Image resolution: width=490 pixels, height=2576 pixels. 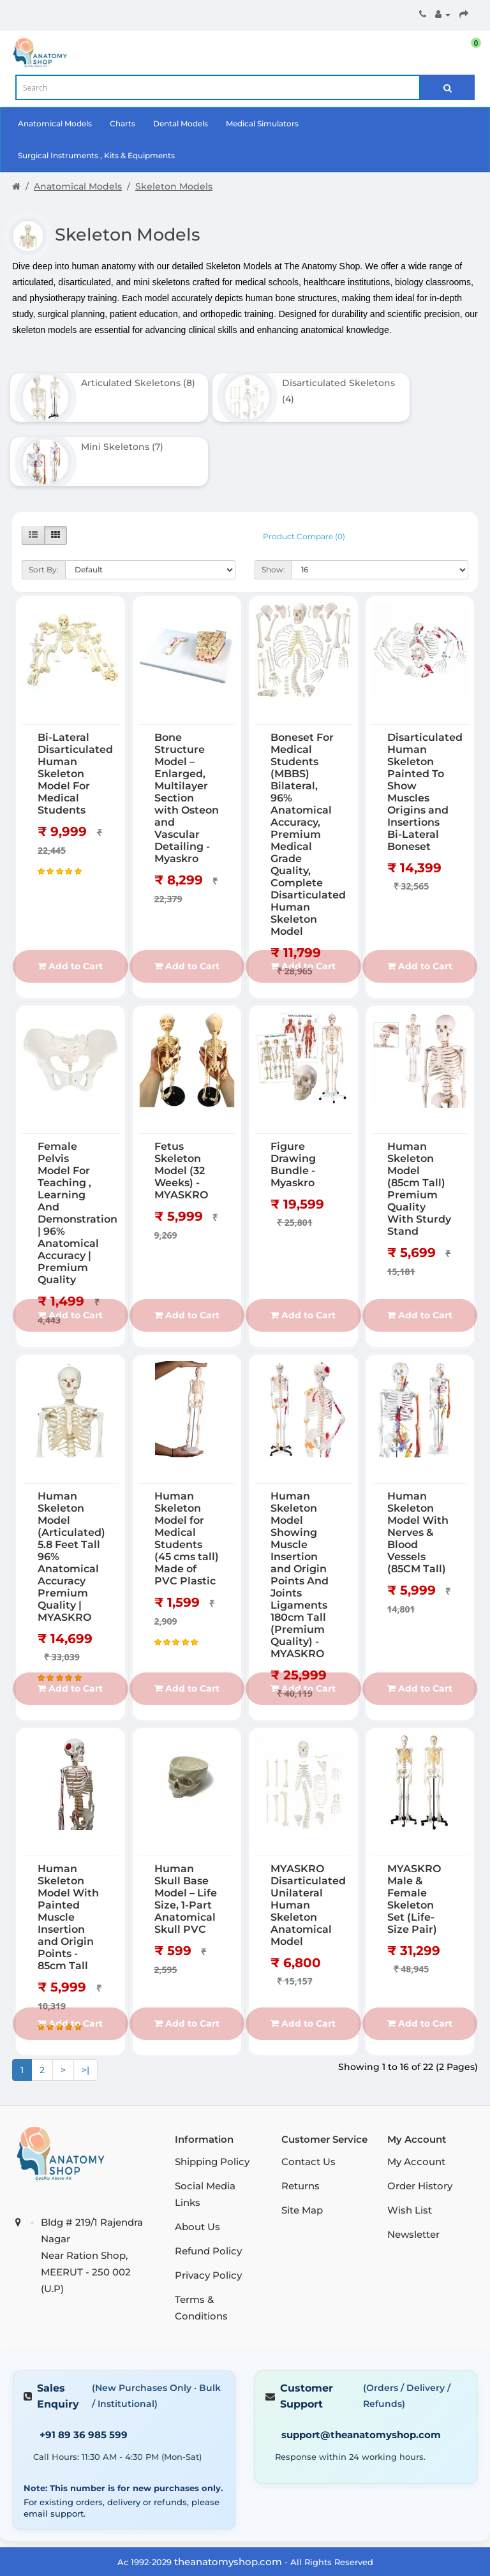 What do you see at coordinates (416, 2091) in the screenshot?
I see `My Account` at bounding box center [416, 2091].